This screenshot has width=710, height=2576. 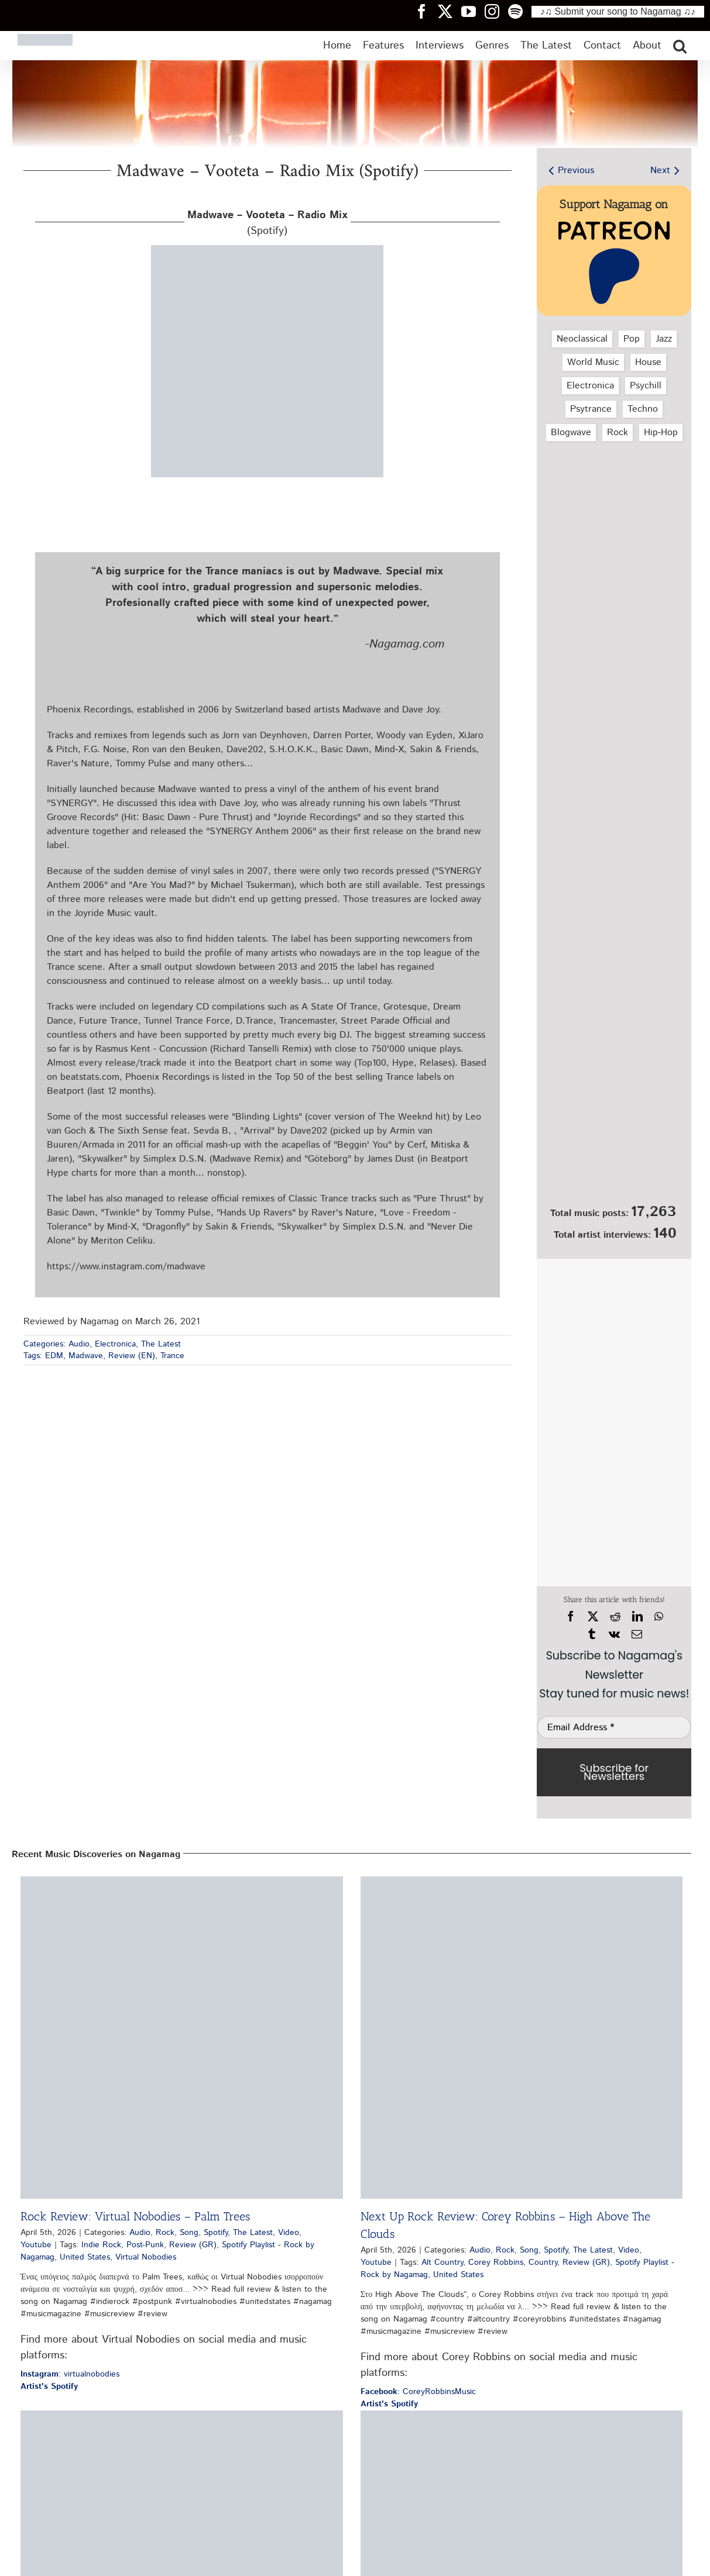 What do you see at coordinates (617, 11) in the screenshot?
I see `♪♫ Submit your song to Nagamag ♫♪ [Submit your song to Nagamag]` at bounding box center [617, 11].